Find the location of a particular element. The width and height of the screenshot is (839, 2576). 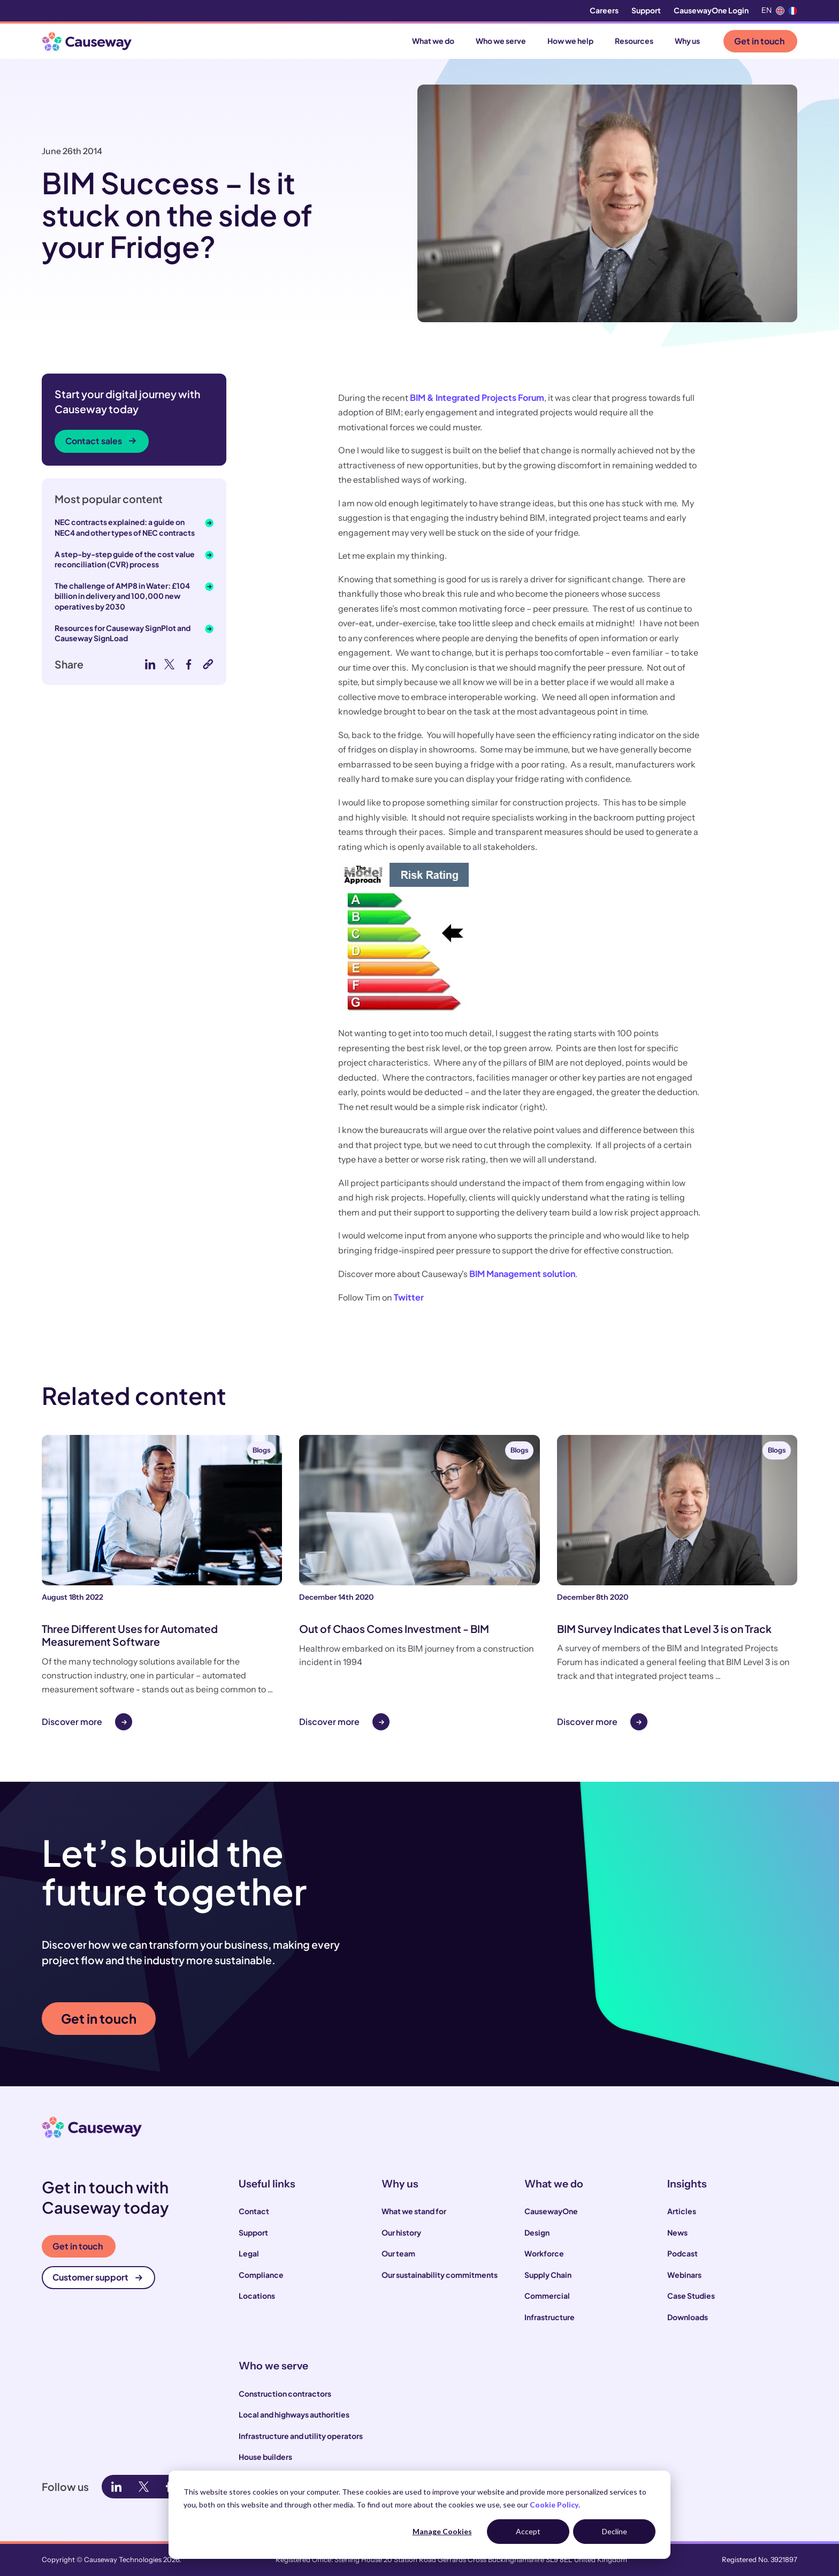

Accept is located at coordinates (528, 2531).